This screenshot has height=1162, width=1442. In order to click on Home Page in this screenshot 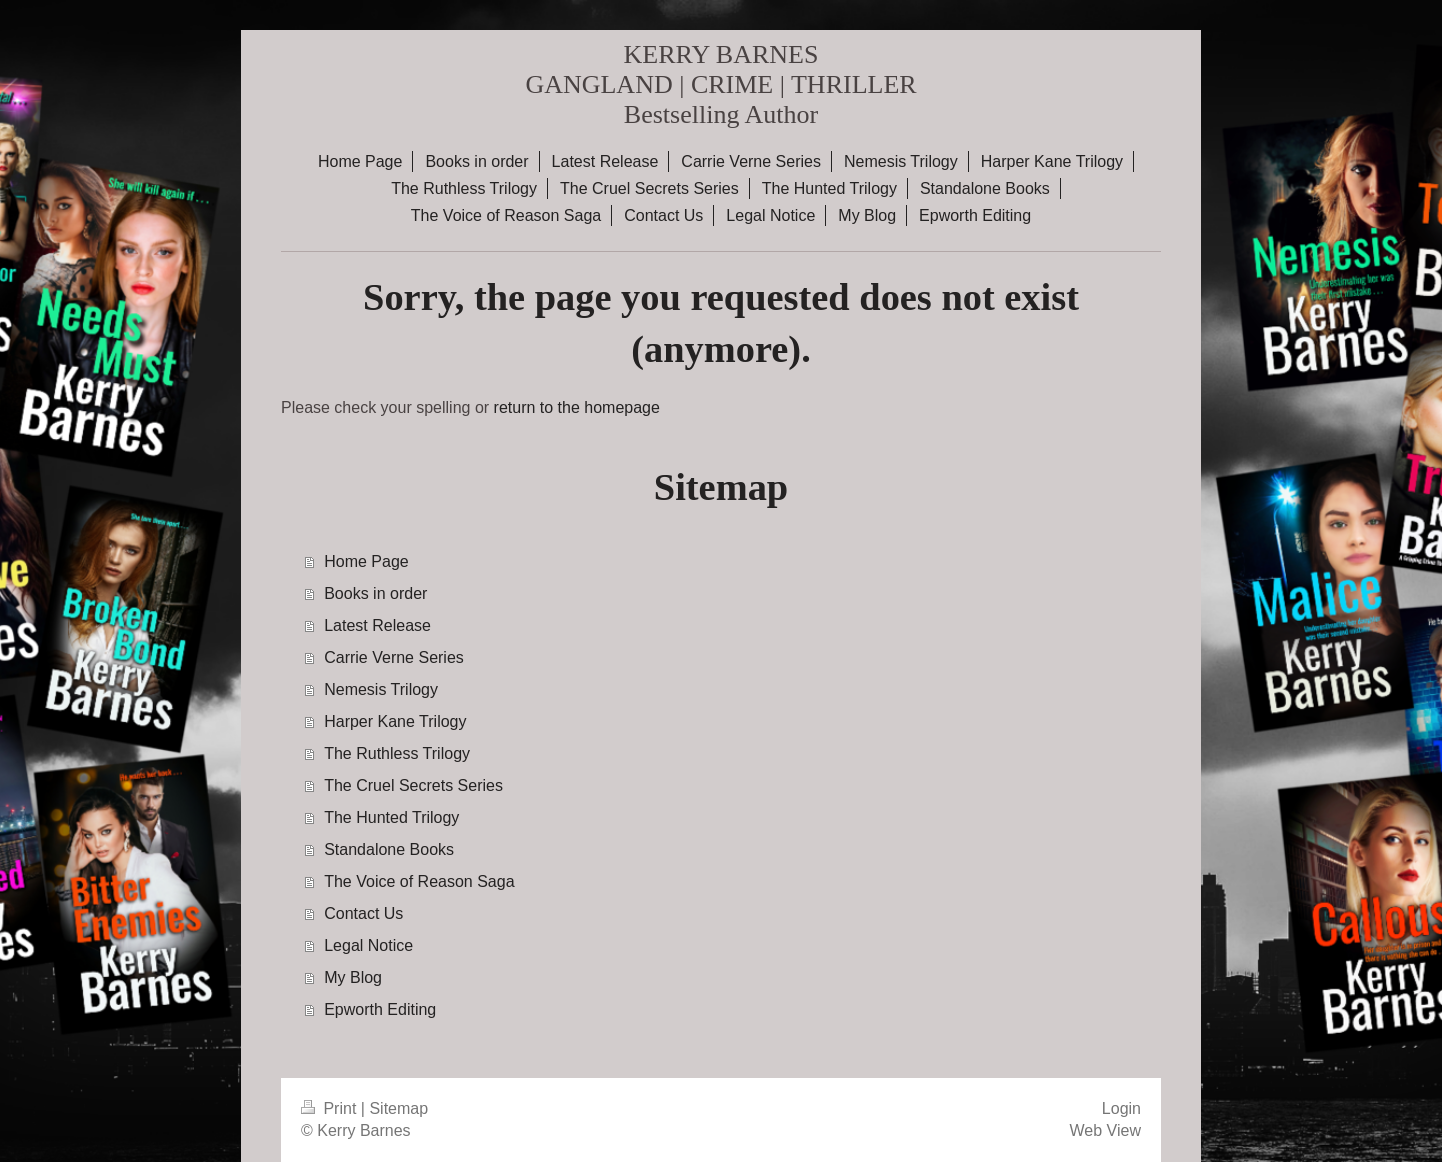, I will do `click(366, 561)`.